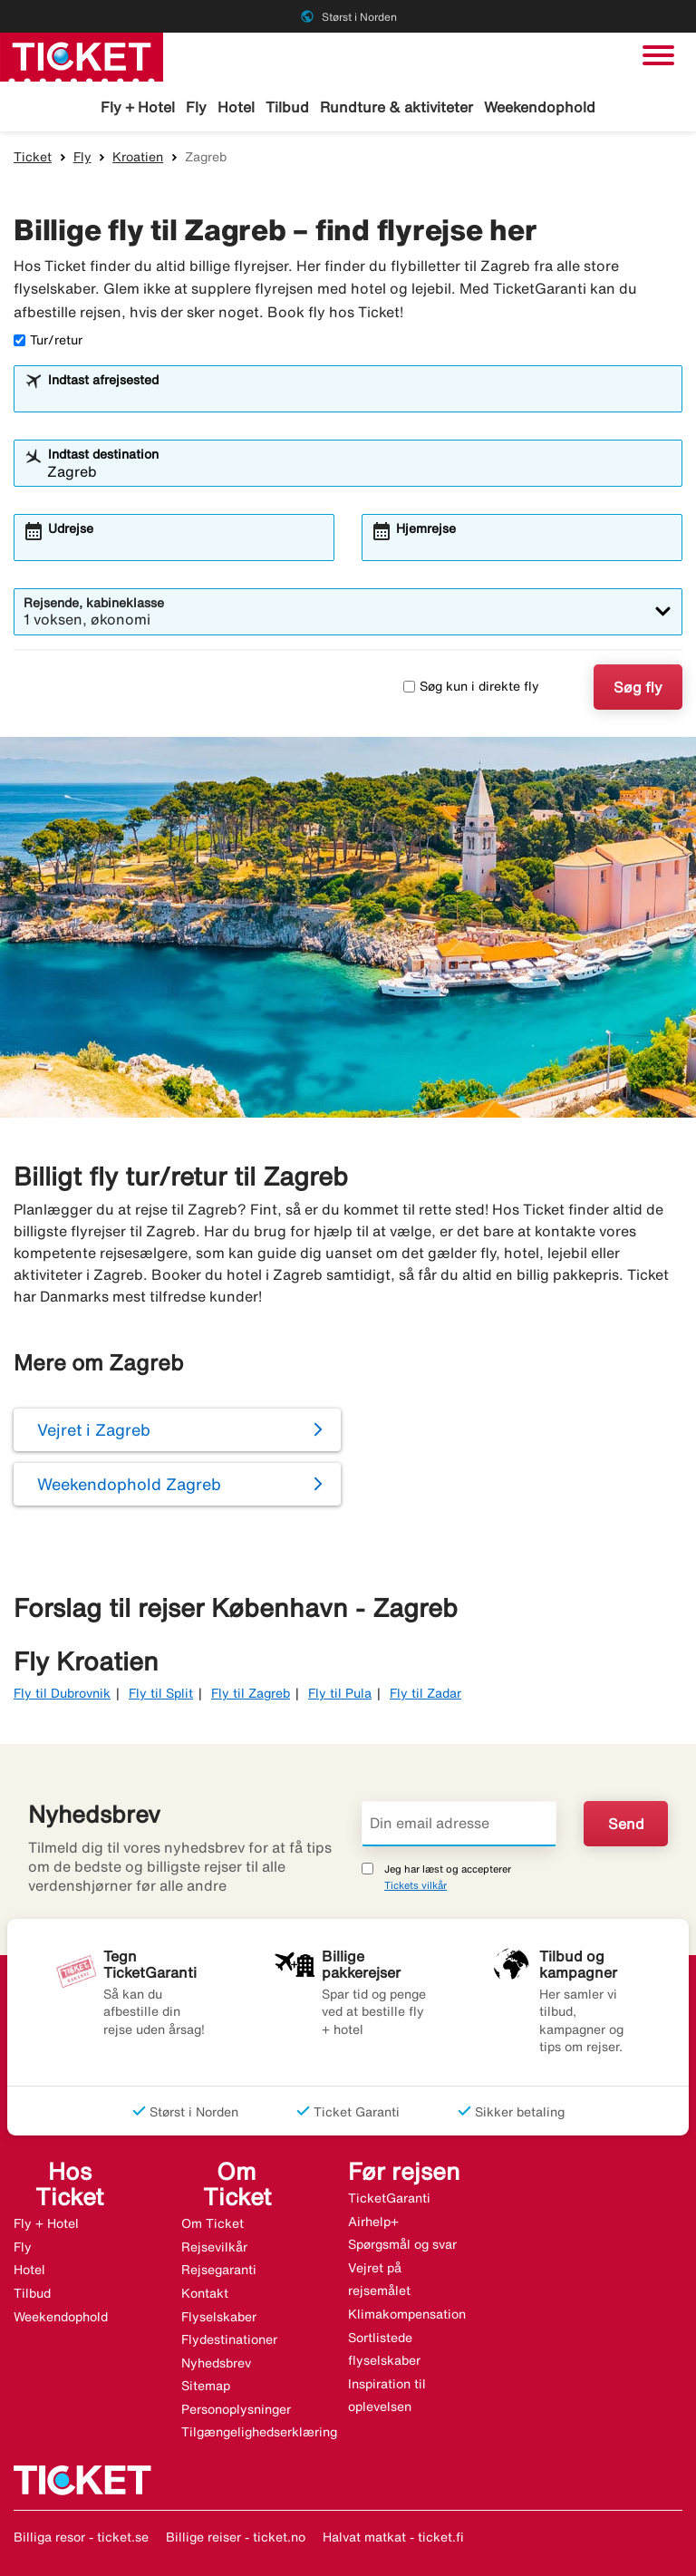 This screenshot has width=696, height=2576. Describe the element at coordinates (373, 2221) in the screenshot. I see `Airhelp+` at that location.